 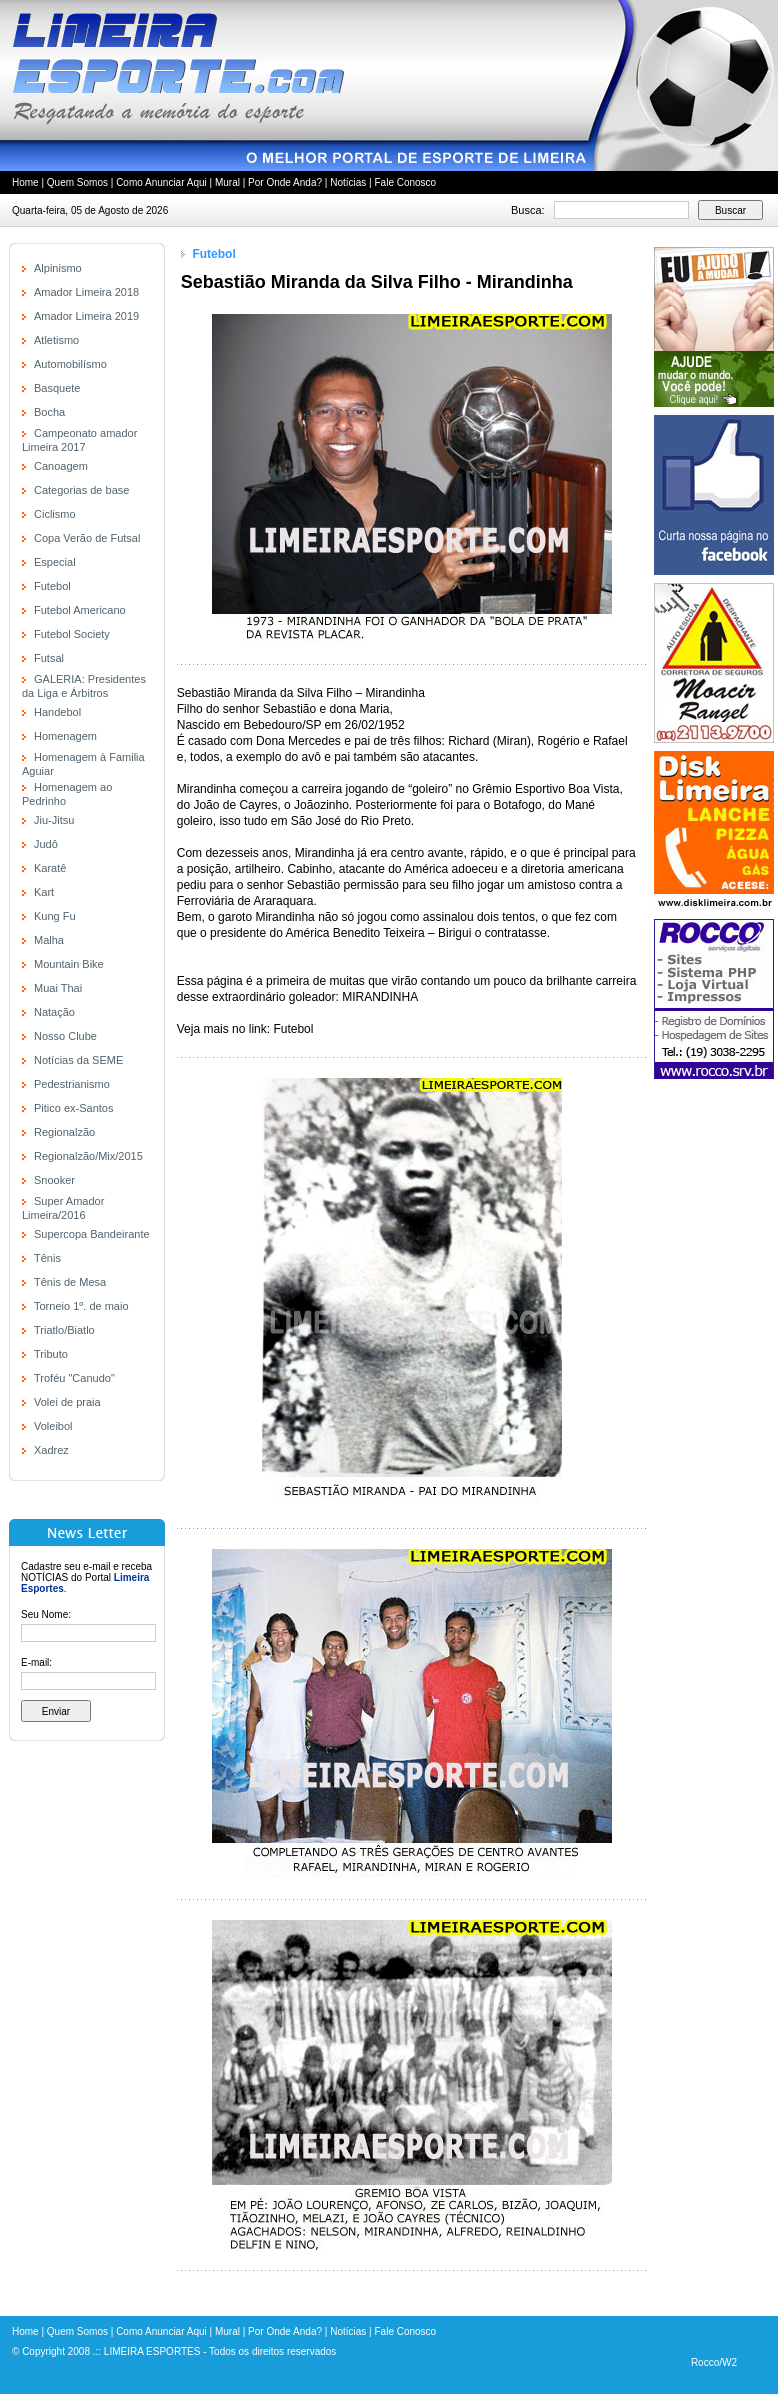 I want to click on Basquete, so click(x=57, y=388).